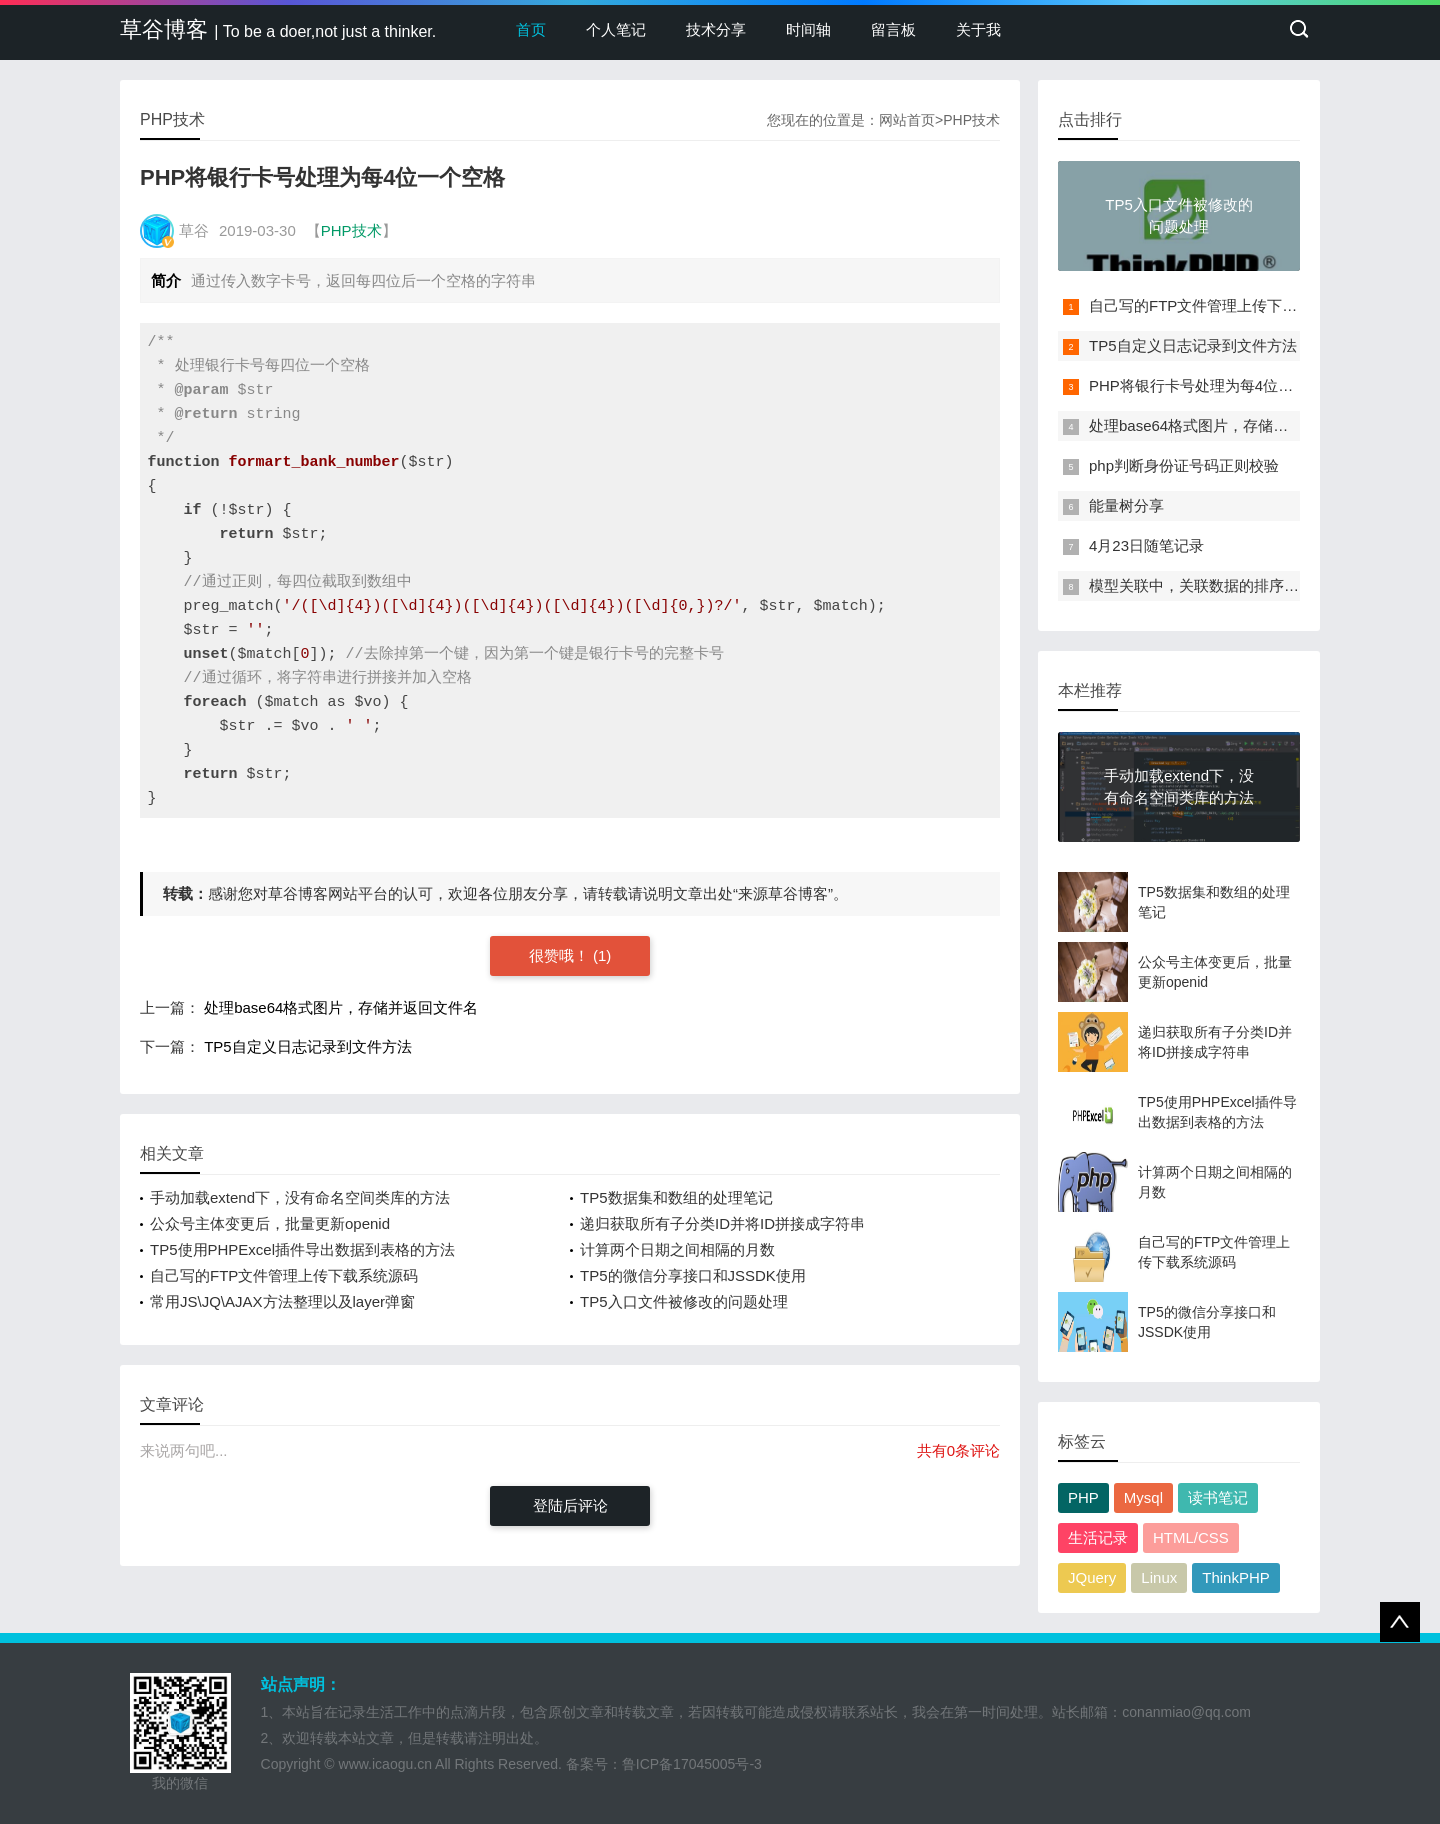 Image resolution: width=1440 pixels, height=1824 pixels. Describe the element at coordinates (677, 1249) in the screenshot. I see `计算两个日期之间相隔的月数` at that location.